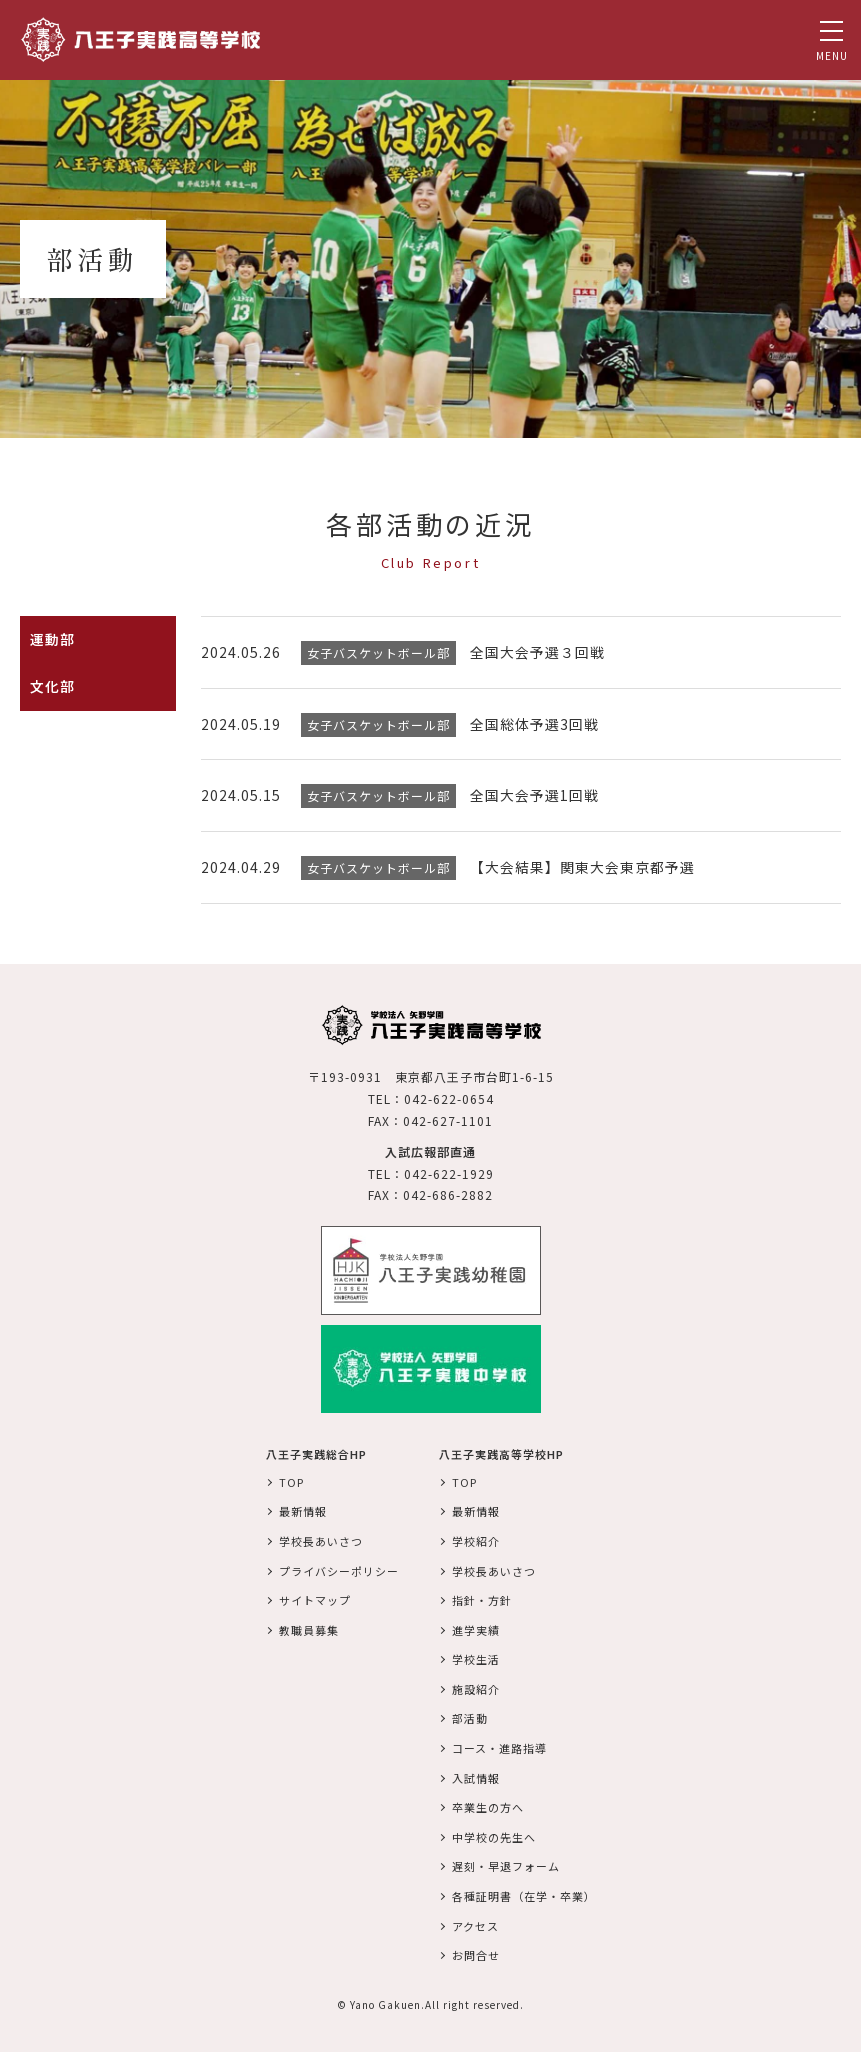  Describe the element at coordinates (321, 1538) in the screenshot. I see `学校長あいさつ` at that location.